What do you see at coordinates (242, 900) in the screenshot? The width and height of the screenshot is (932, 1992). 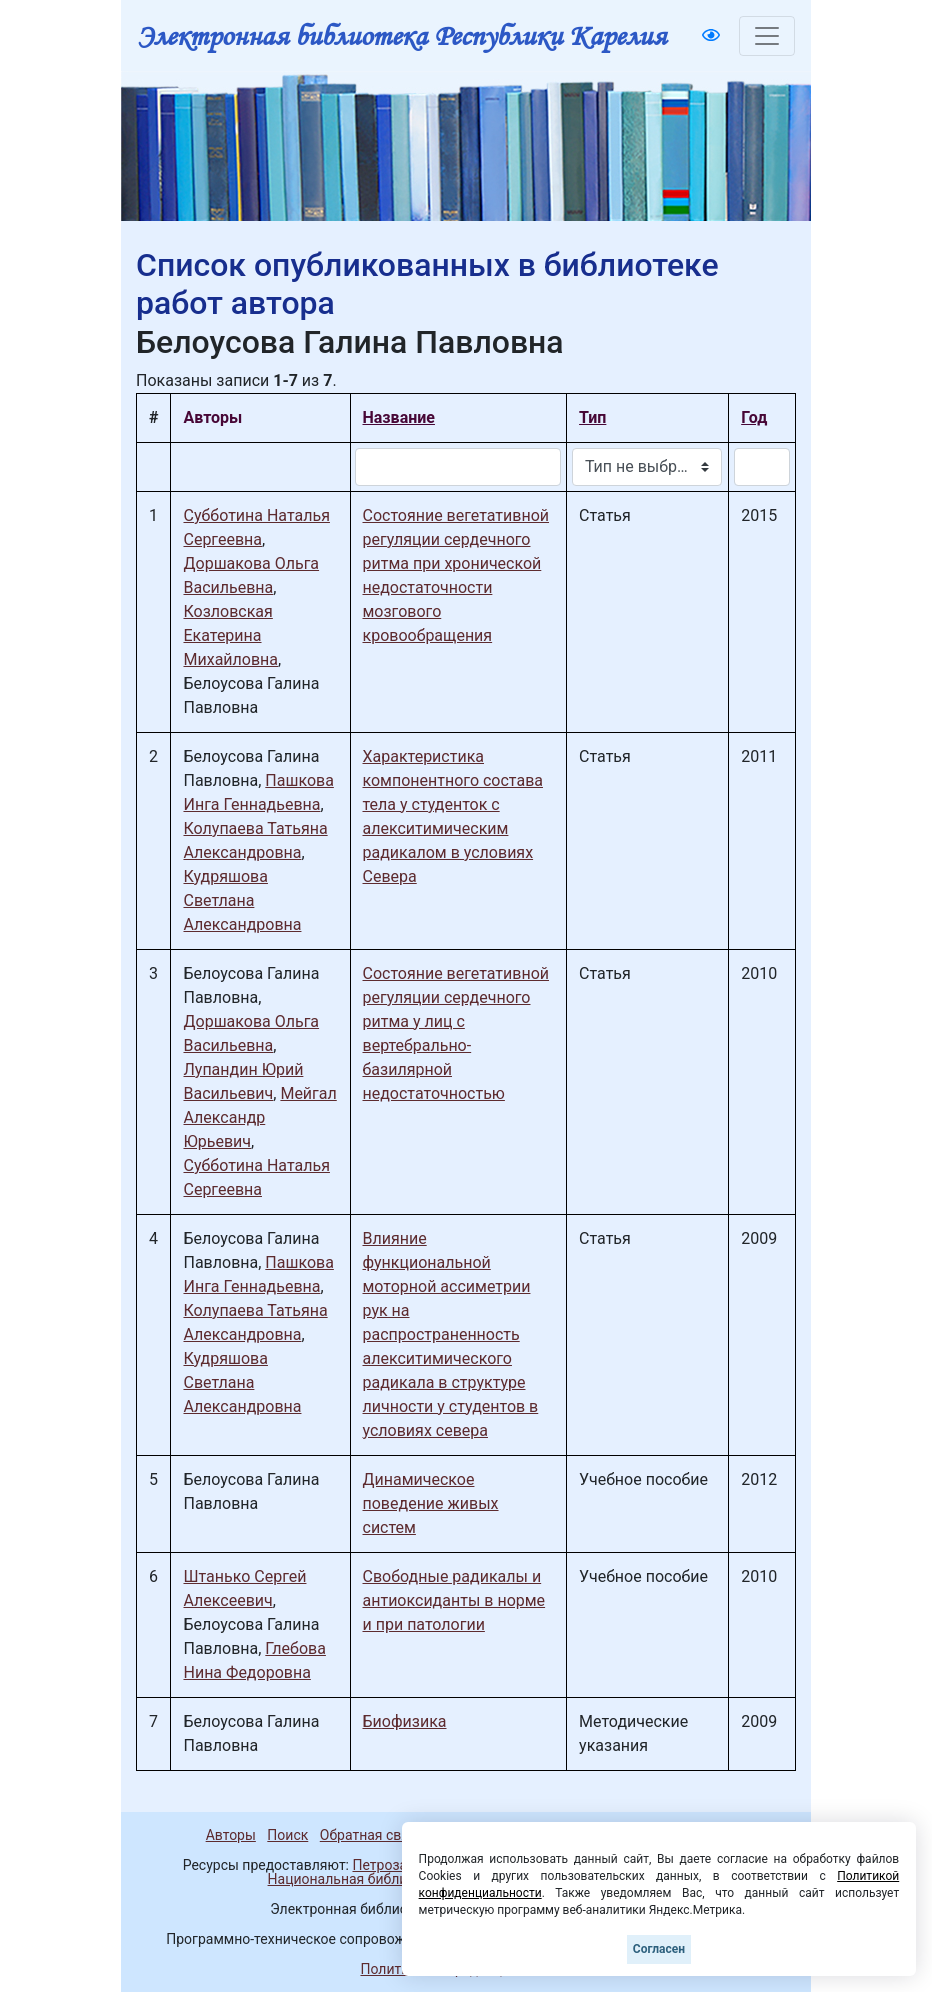 I see `Кудряшова Светлана Александровна` at bounding box center [242, 900].